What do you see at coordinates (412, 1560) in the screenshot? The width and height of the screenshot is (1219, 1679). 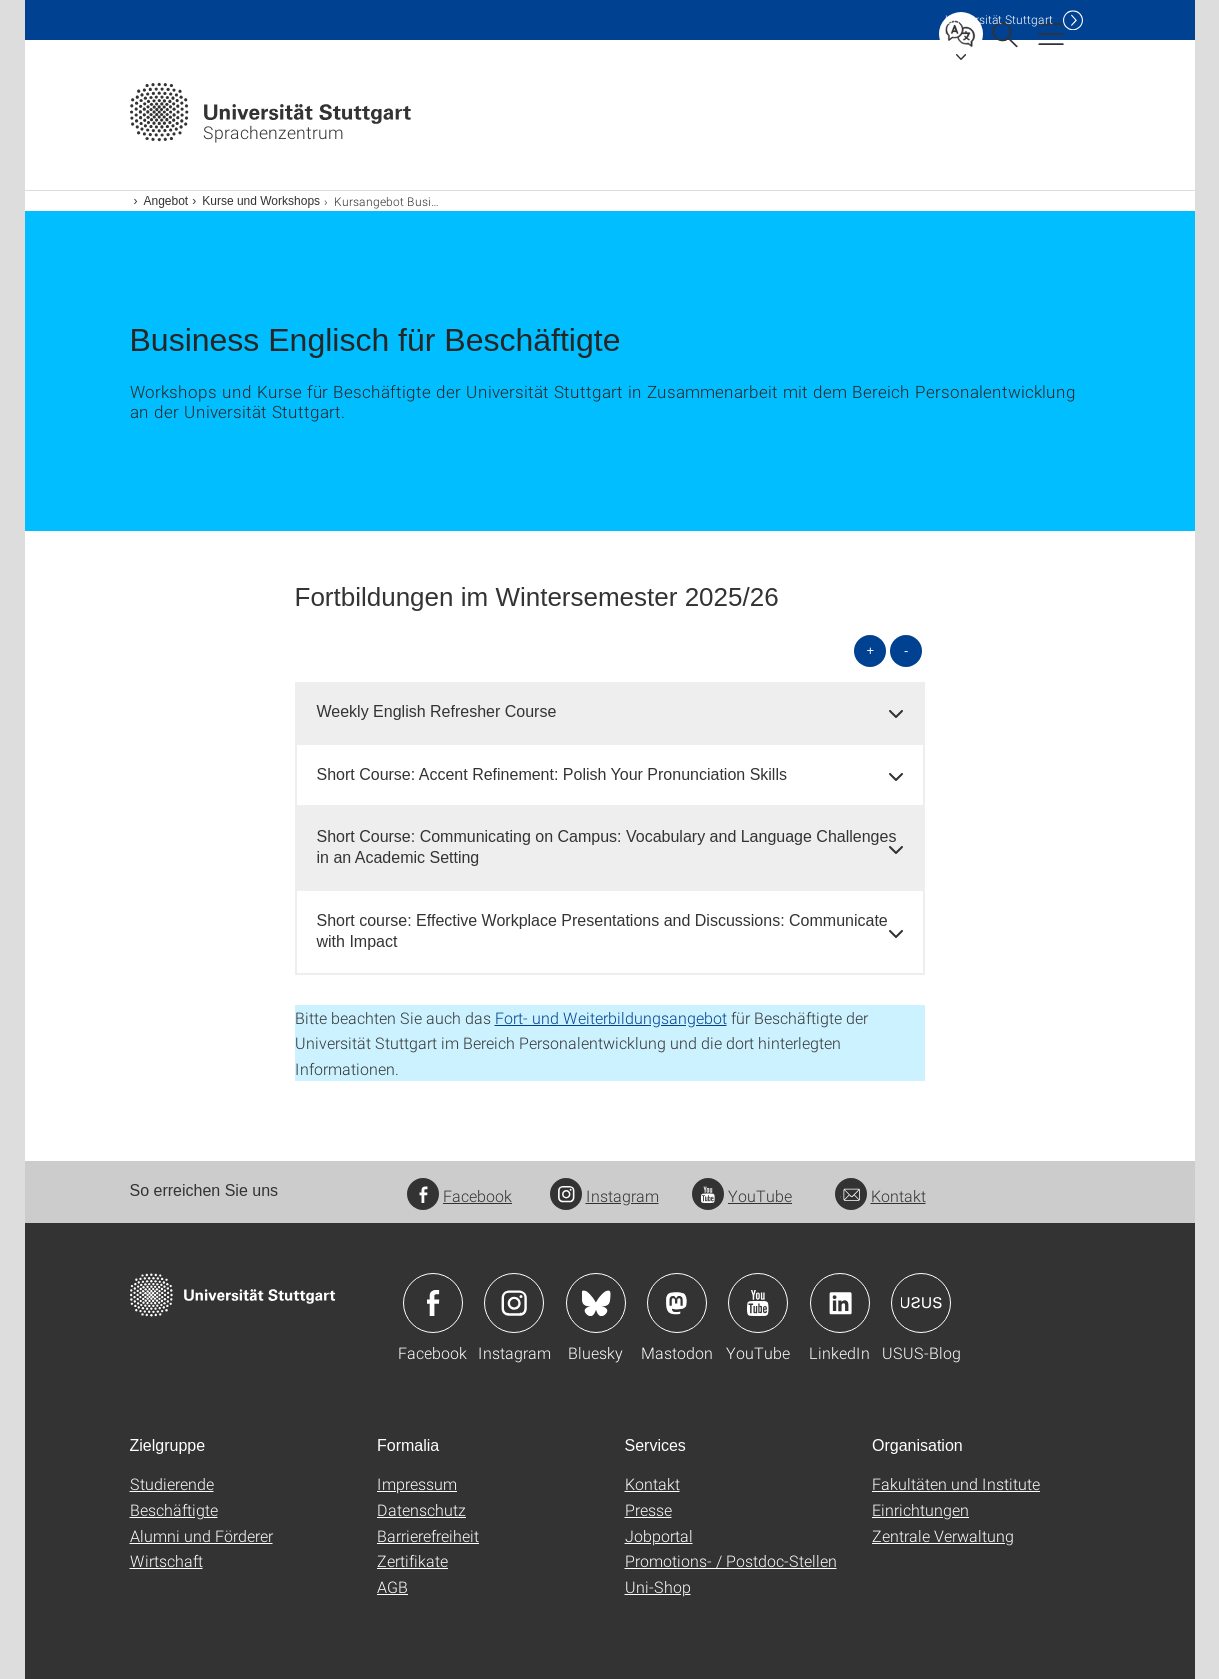 I see `Zertifikate` at bounding box center [412, 1560].